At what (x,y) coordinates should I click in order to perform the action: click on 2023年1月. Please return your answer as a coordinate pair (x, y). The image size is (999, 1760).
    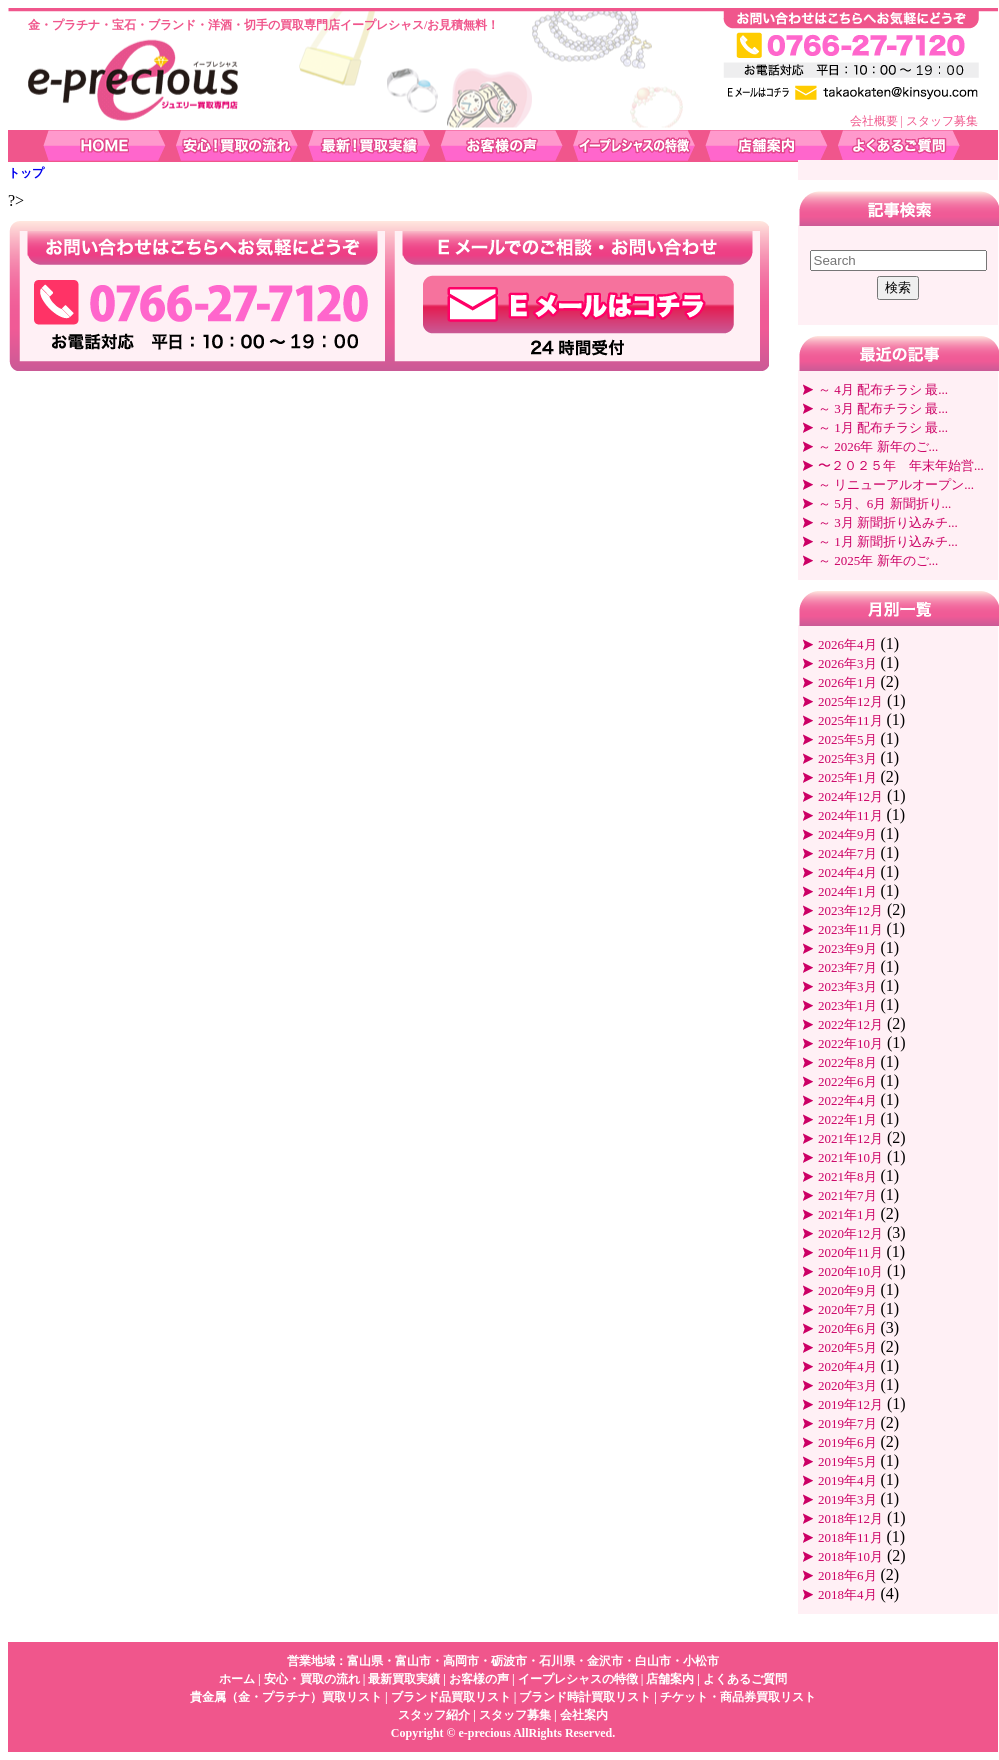
    Looking at the image, I should click on (847, 1005).